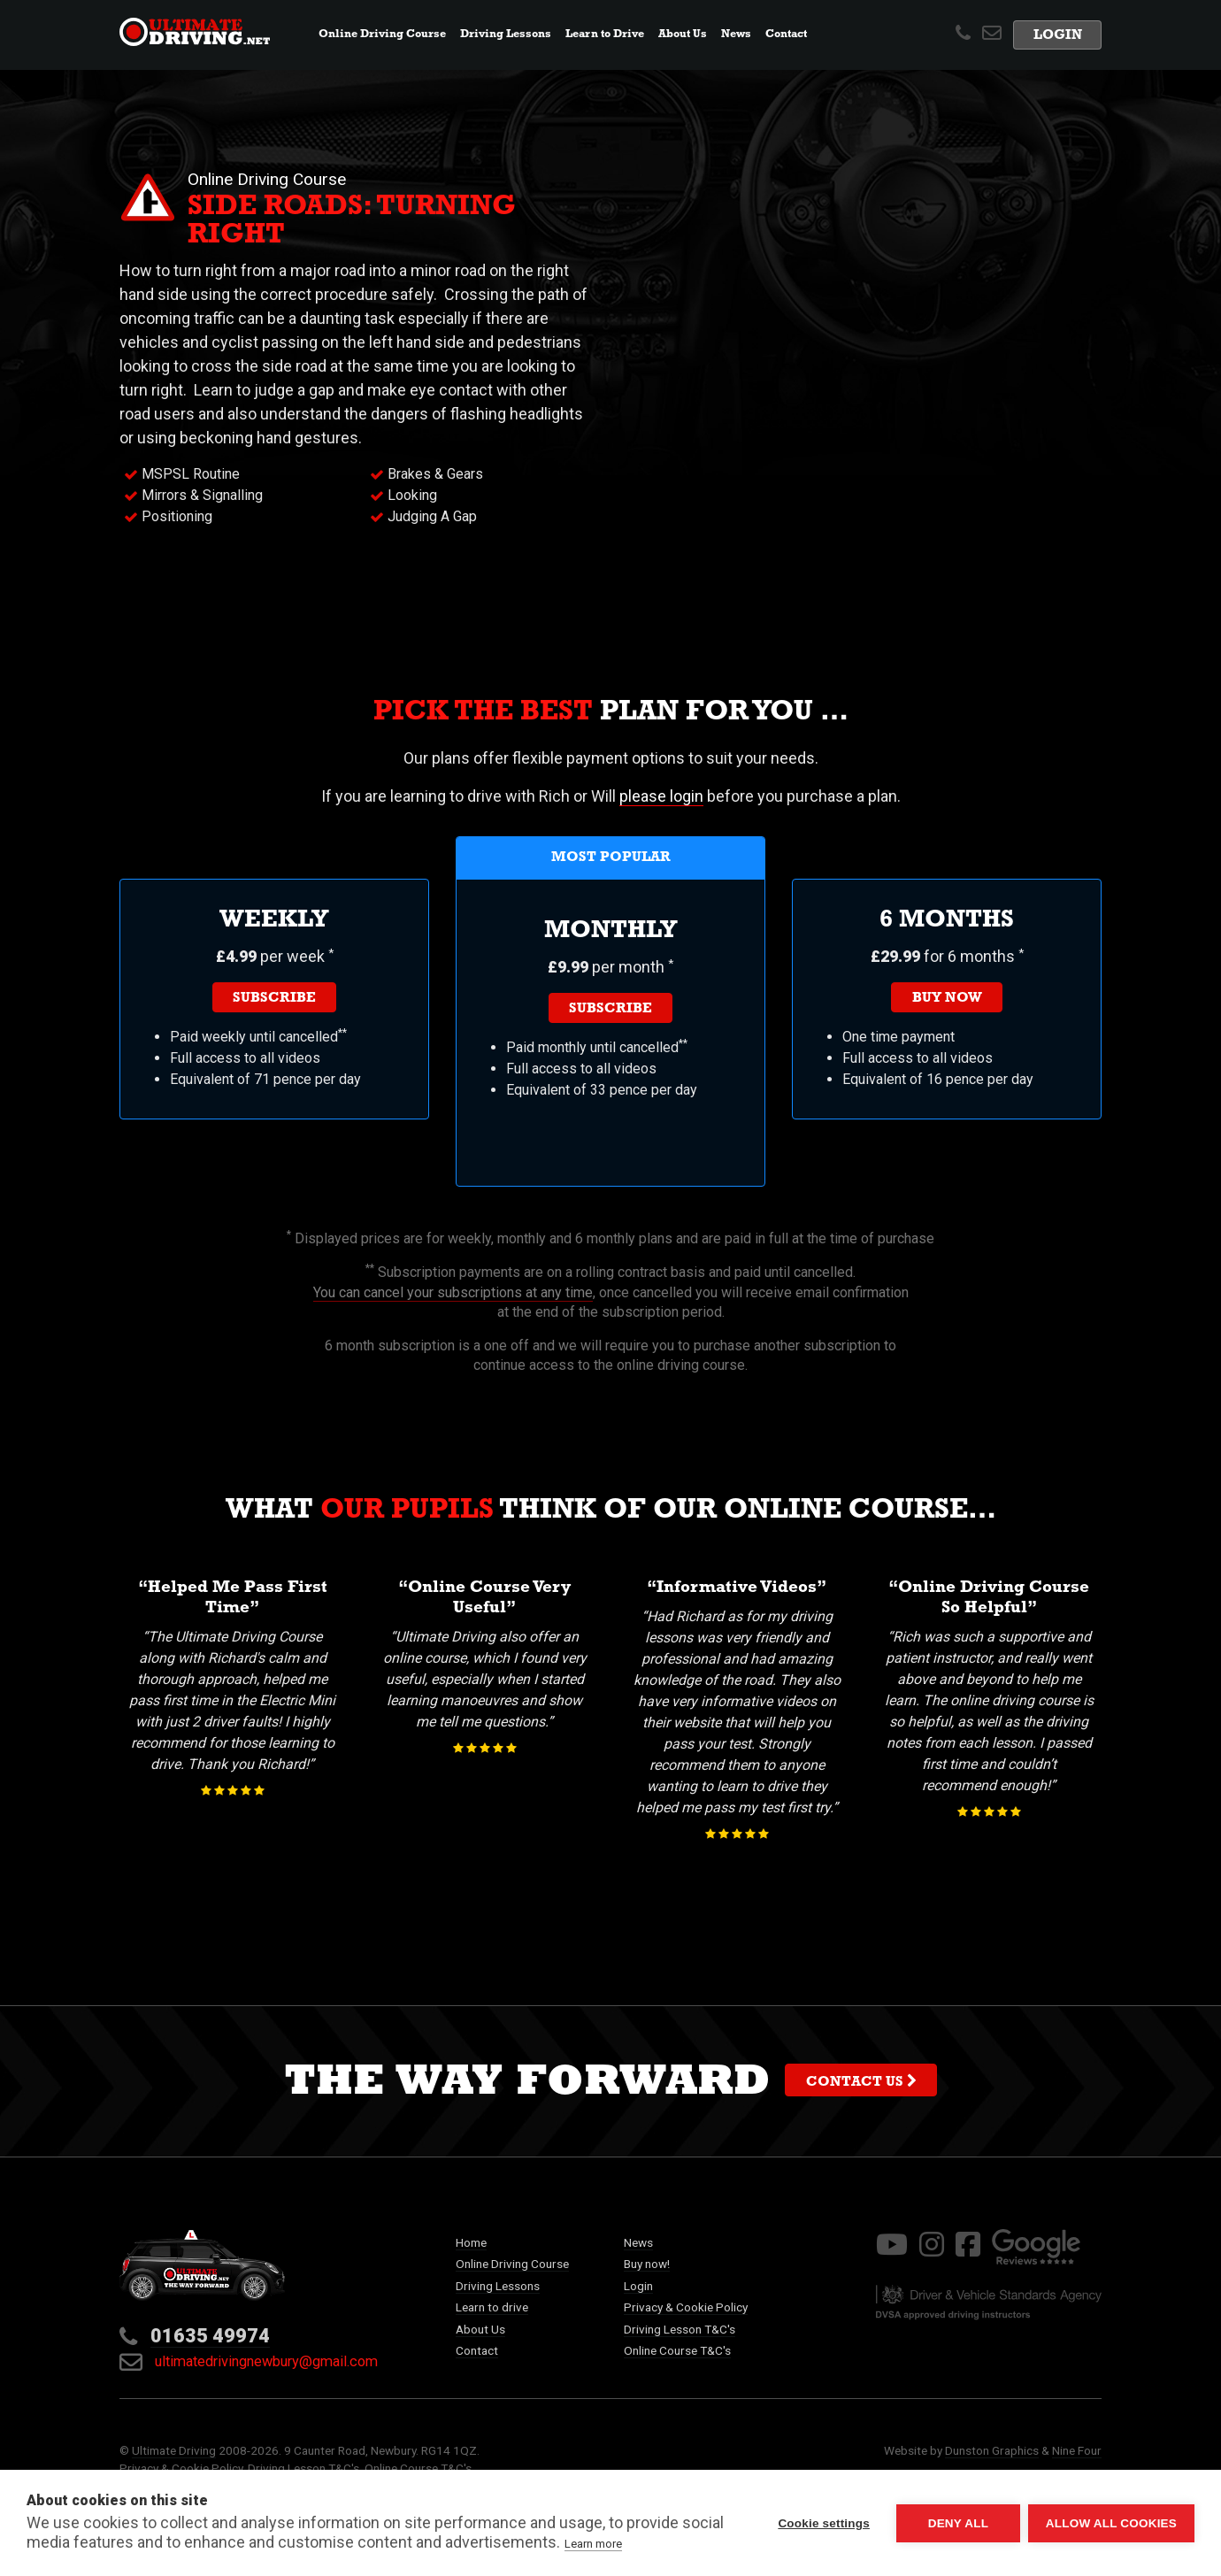 The width and height of the screenshot is (1221, 2576). I want to click on Dunston Graphics, so click(992, 2450).